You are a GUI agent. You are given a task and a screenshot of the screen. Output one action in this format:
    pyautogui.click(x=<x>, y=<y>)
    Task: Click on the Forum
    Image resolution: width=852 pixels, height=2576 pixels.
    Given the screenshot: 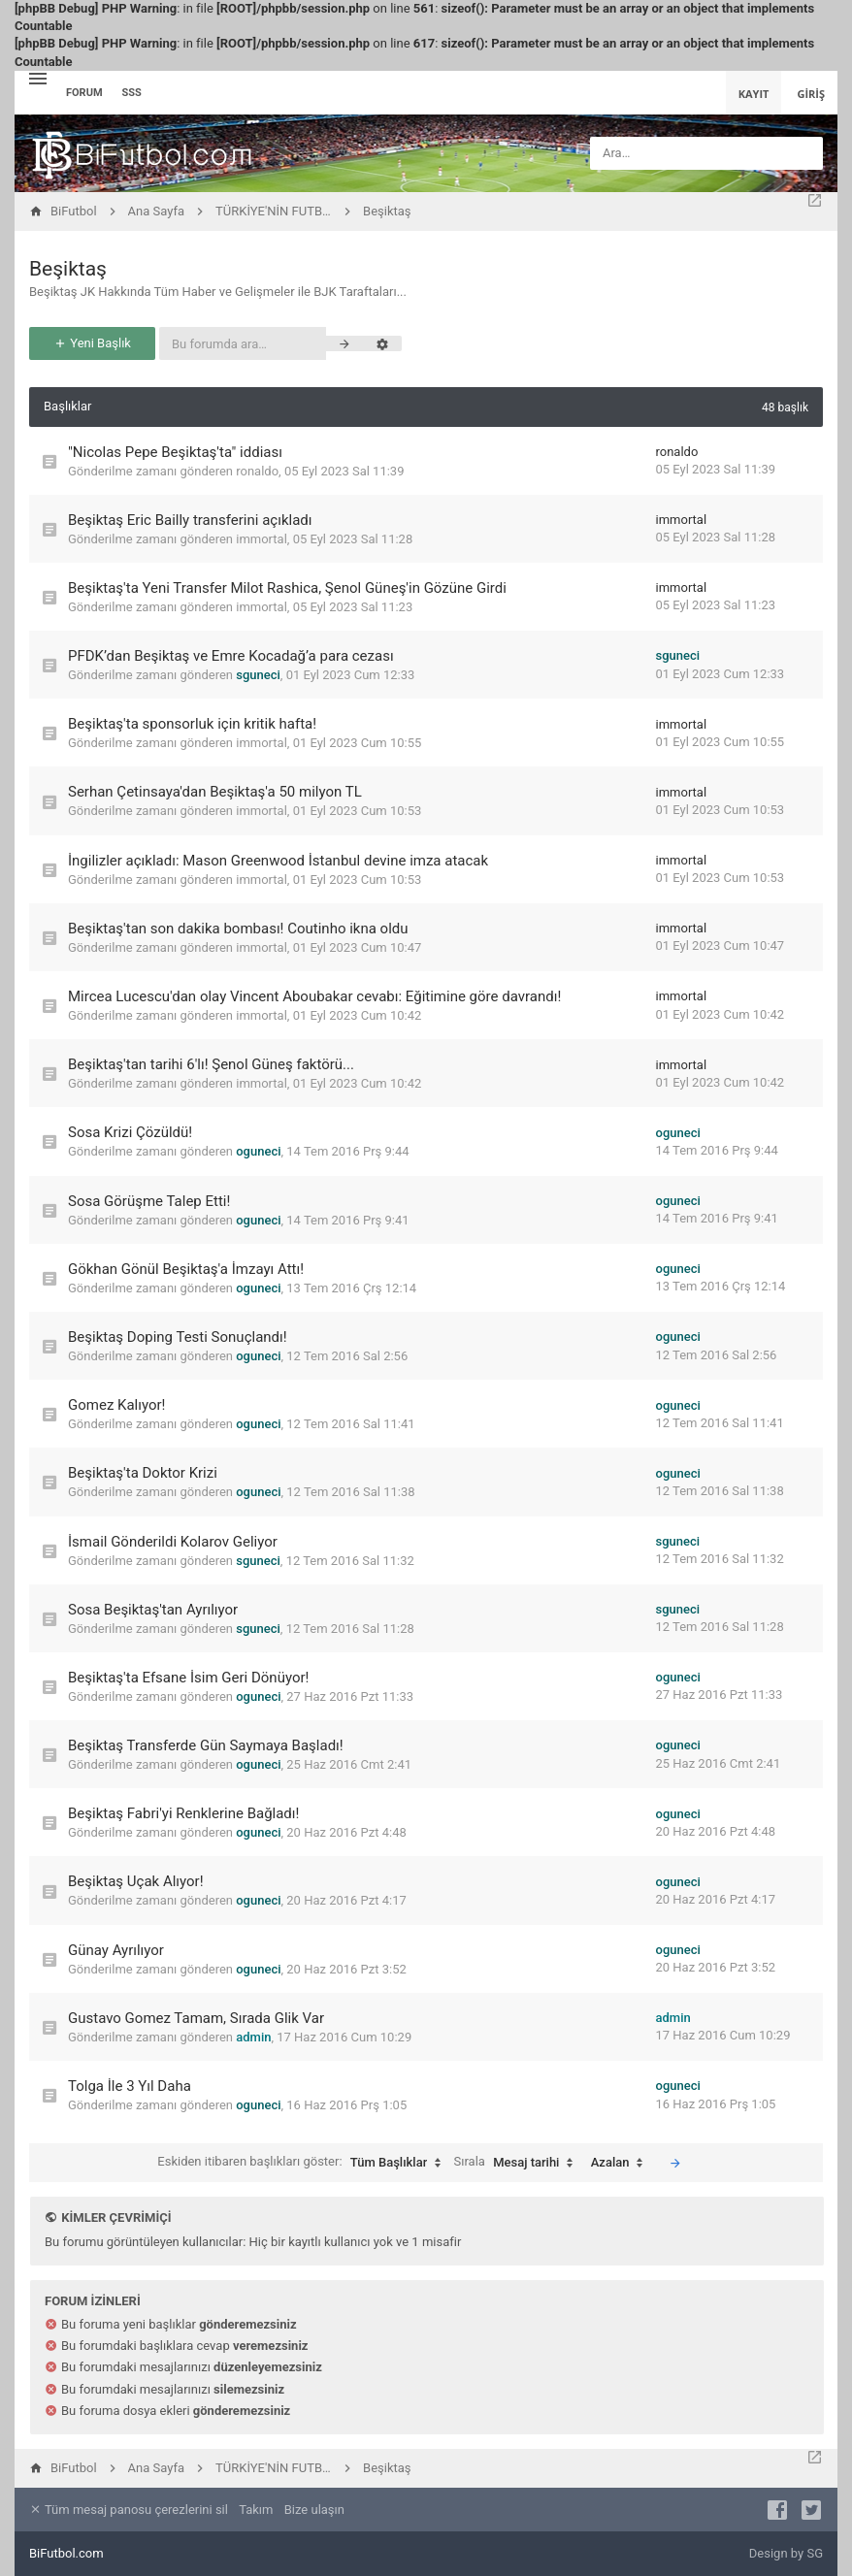 What is the action you would take?
    pyautogui.click(x=84, y=92)
    